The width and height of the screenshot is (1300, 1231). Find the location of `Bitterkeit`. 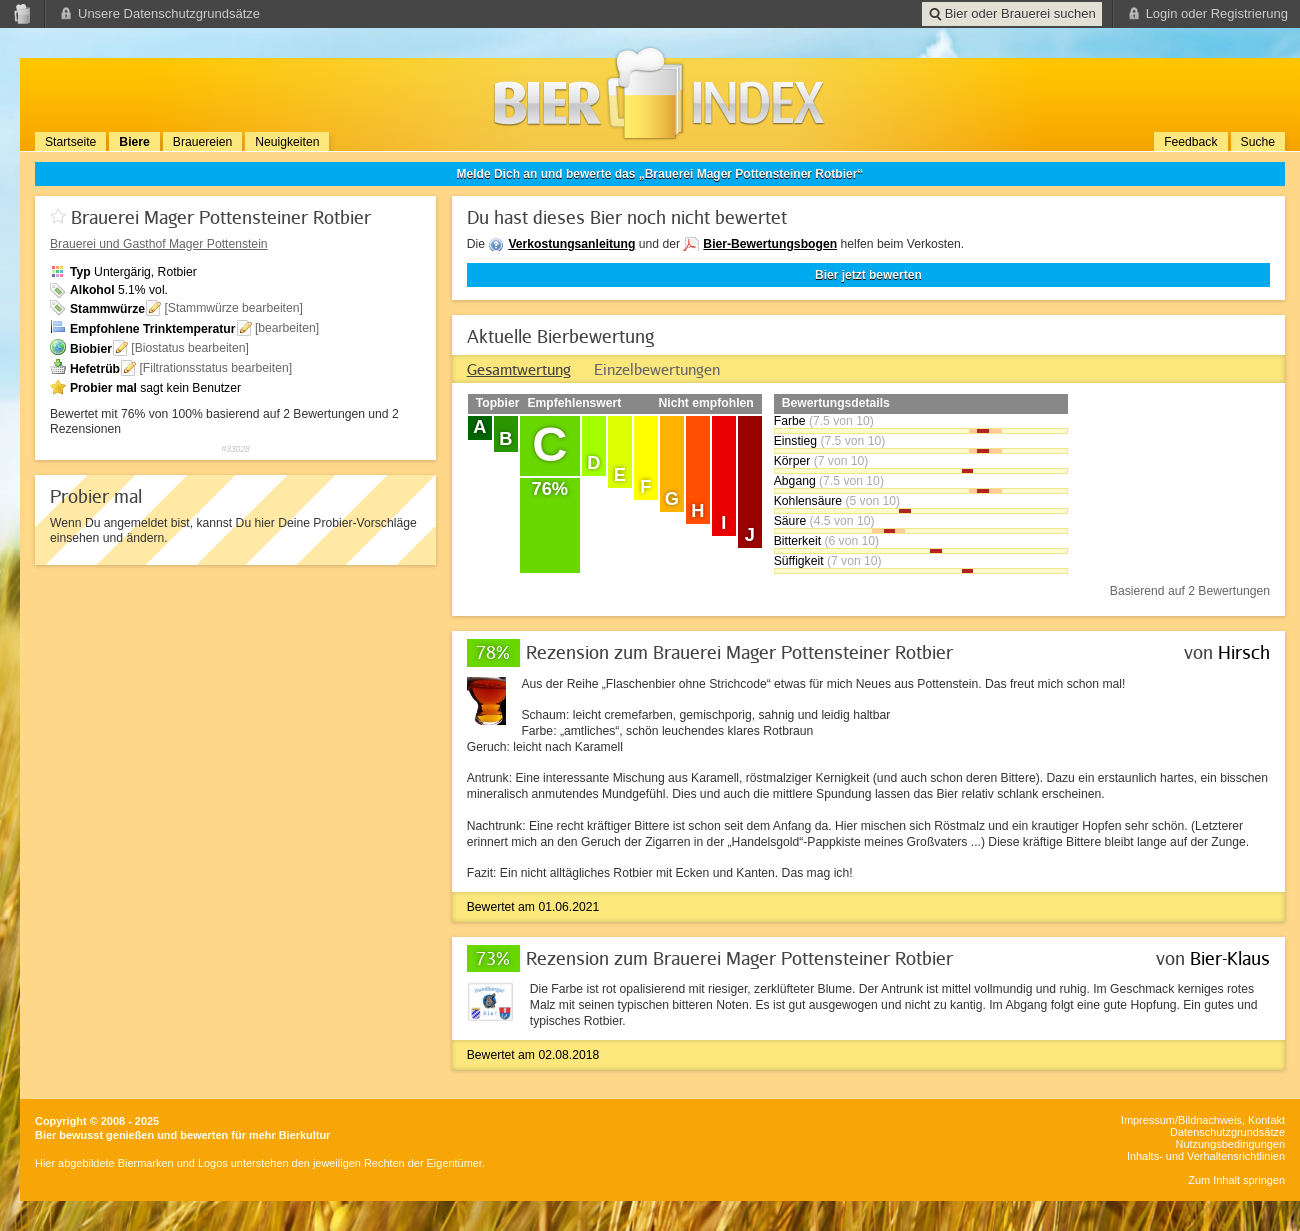

Bitterkeit is located at coordinates (797, 541).